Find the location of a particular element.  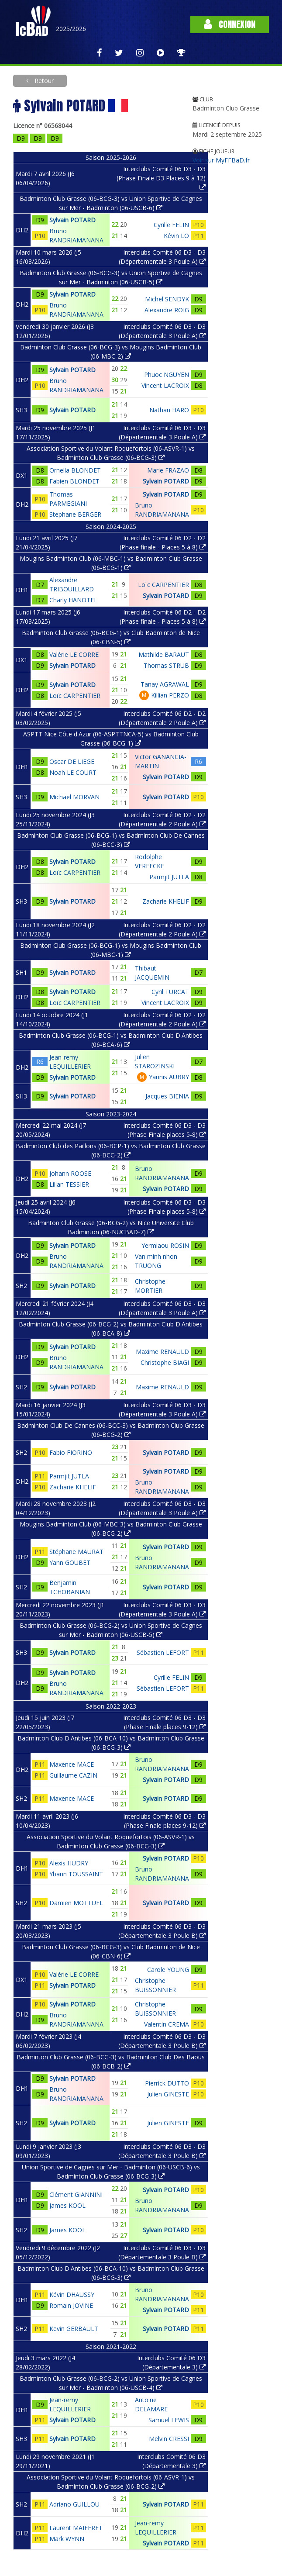

Marie FRAZAO is located at coordinates (168, 470).